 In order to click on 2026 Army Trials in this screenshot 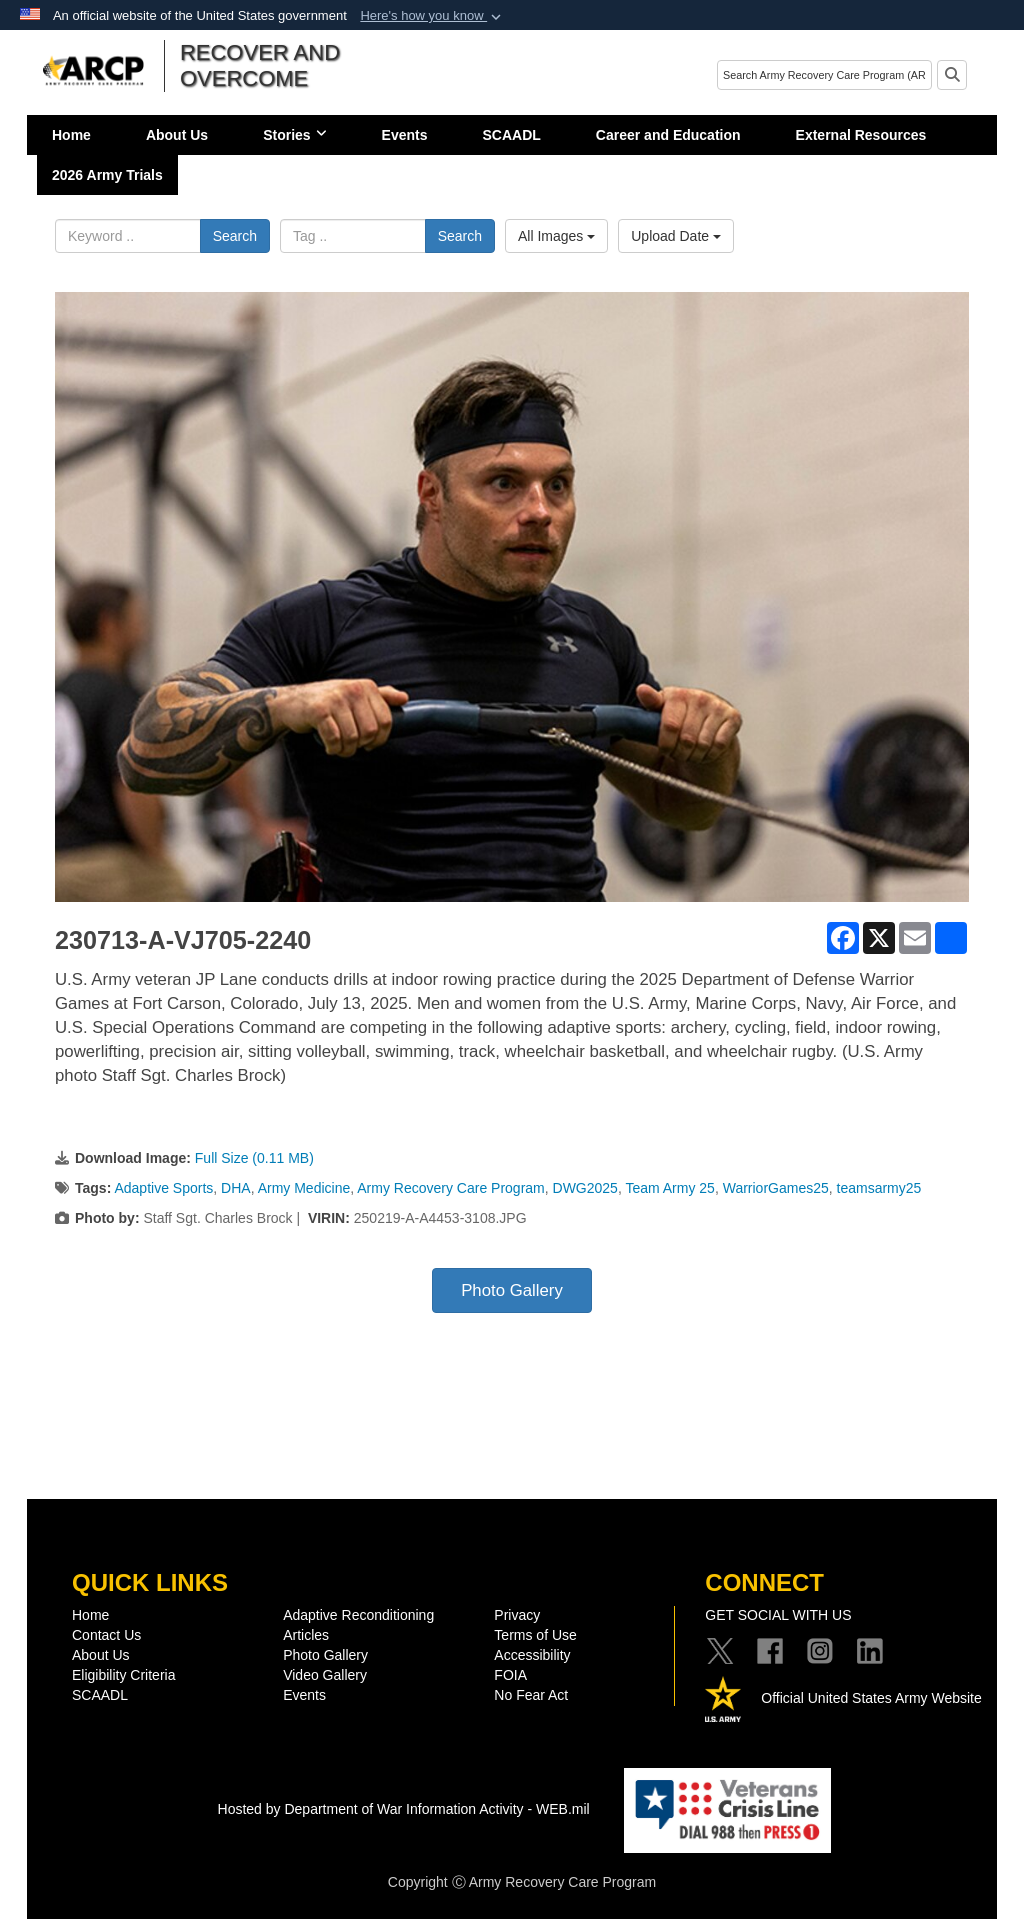, I will do `click(107, 175)`.